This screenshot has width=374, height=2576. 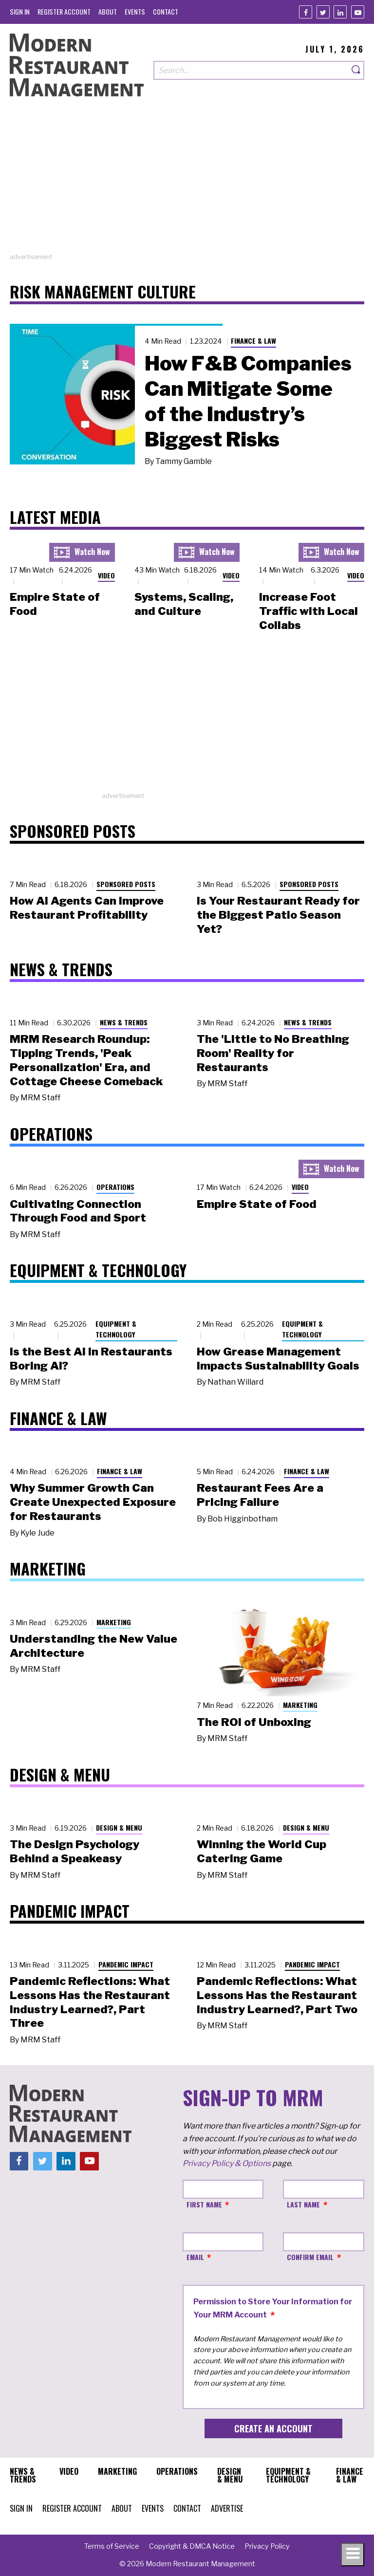 What do you see at coordinates (183, 604) in the screenshot?
I see `Systems, Scaling, and Culture` at bounding box center [183, 604].